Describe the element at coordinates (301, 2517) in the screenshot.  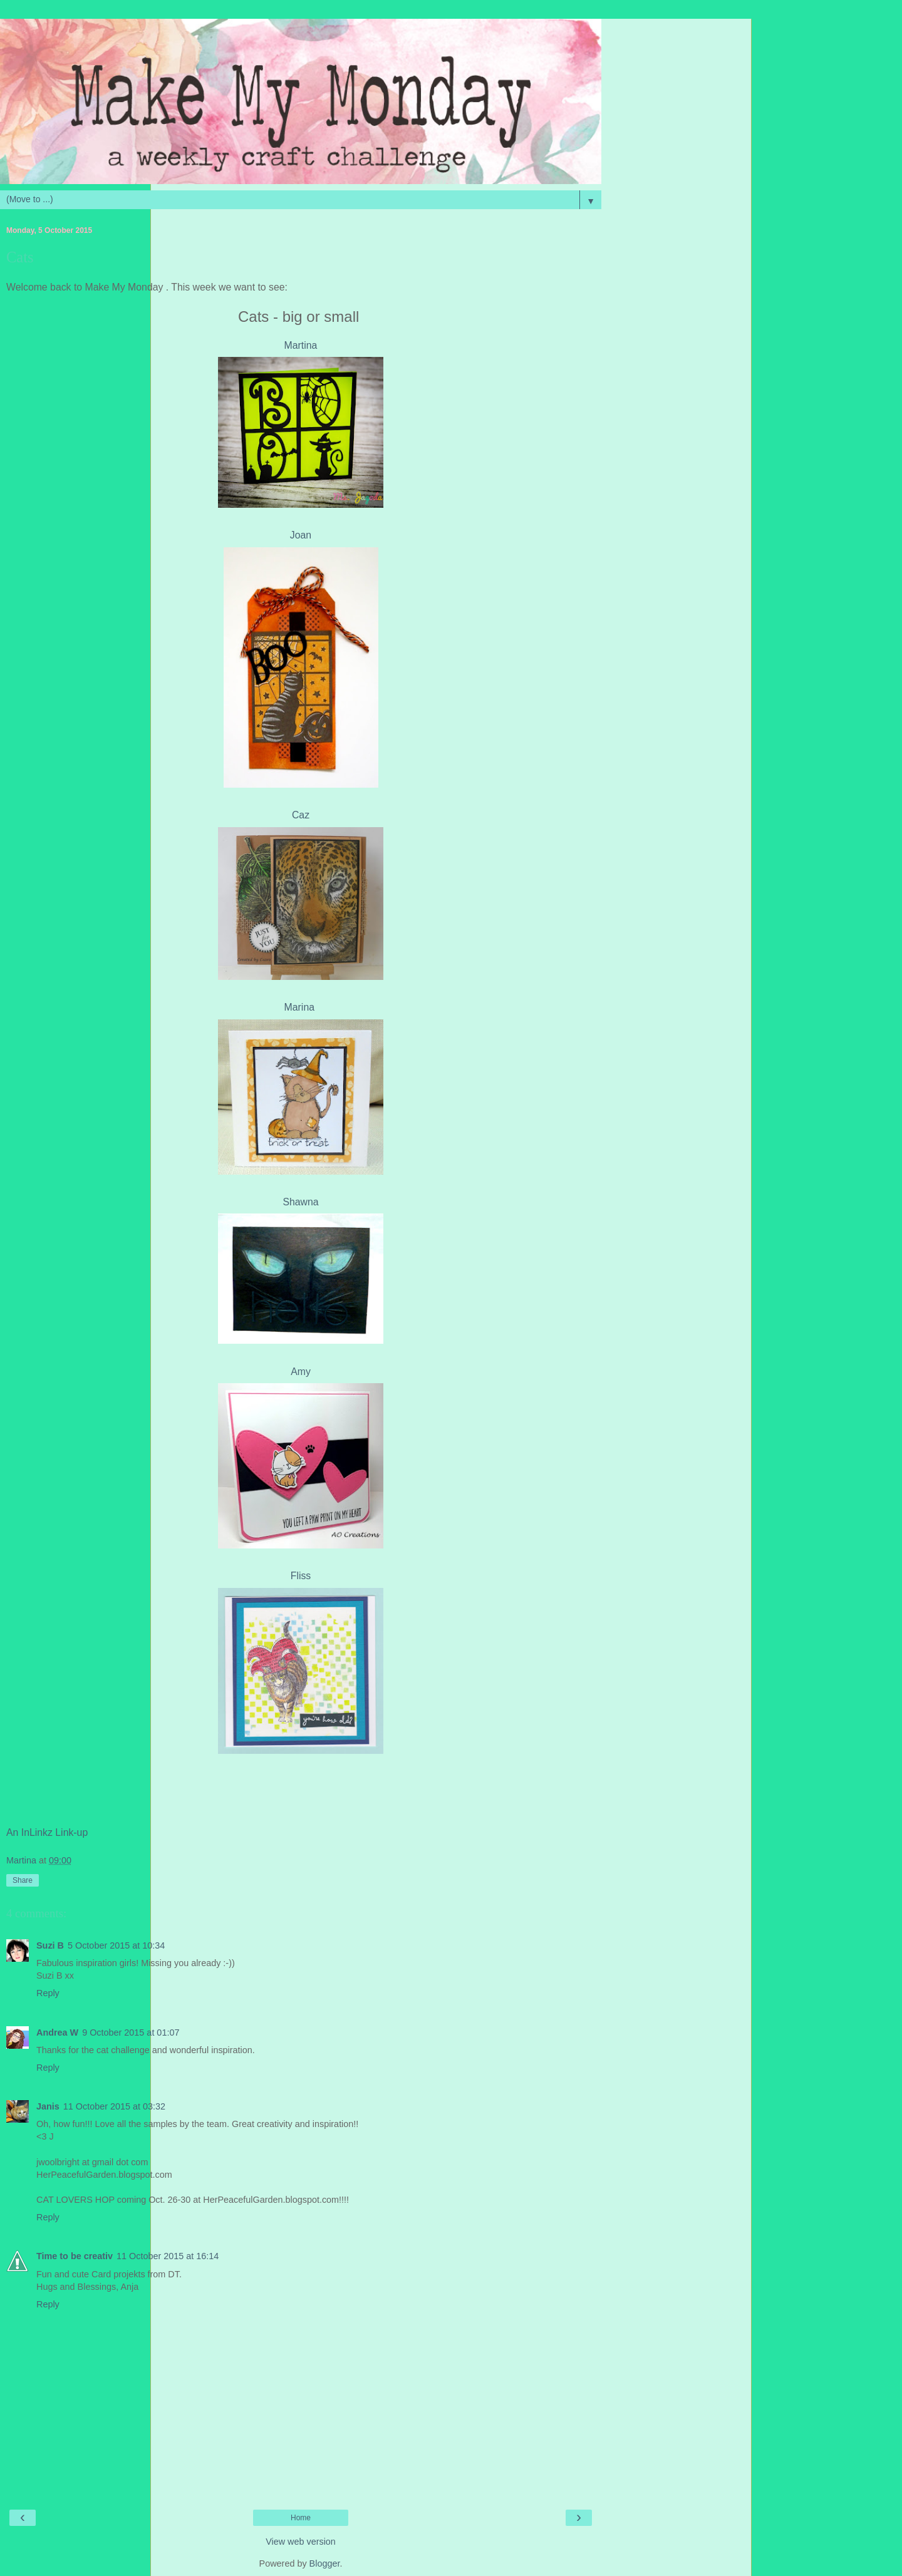
I see `Home` at that location.